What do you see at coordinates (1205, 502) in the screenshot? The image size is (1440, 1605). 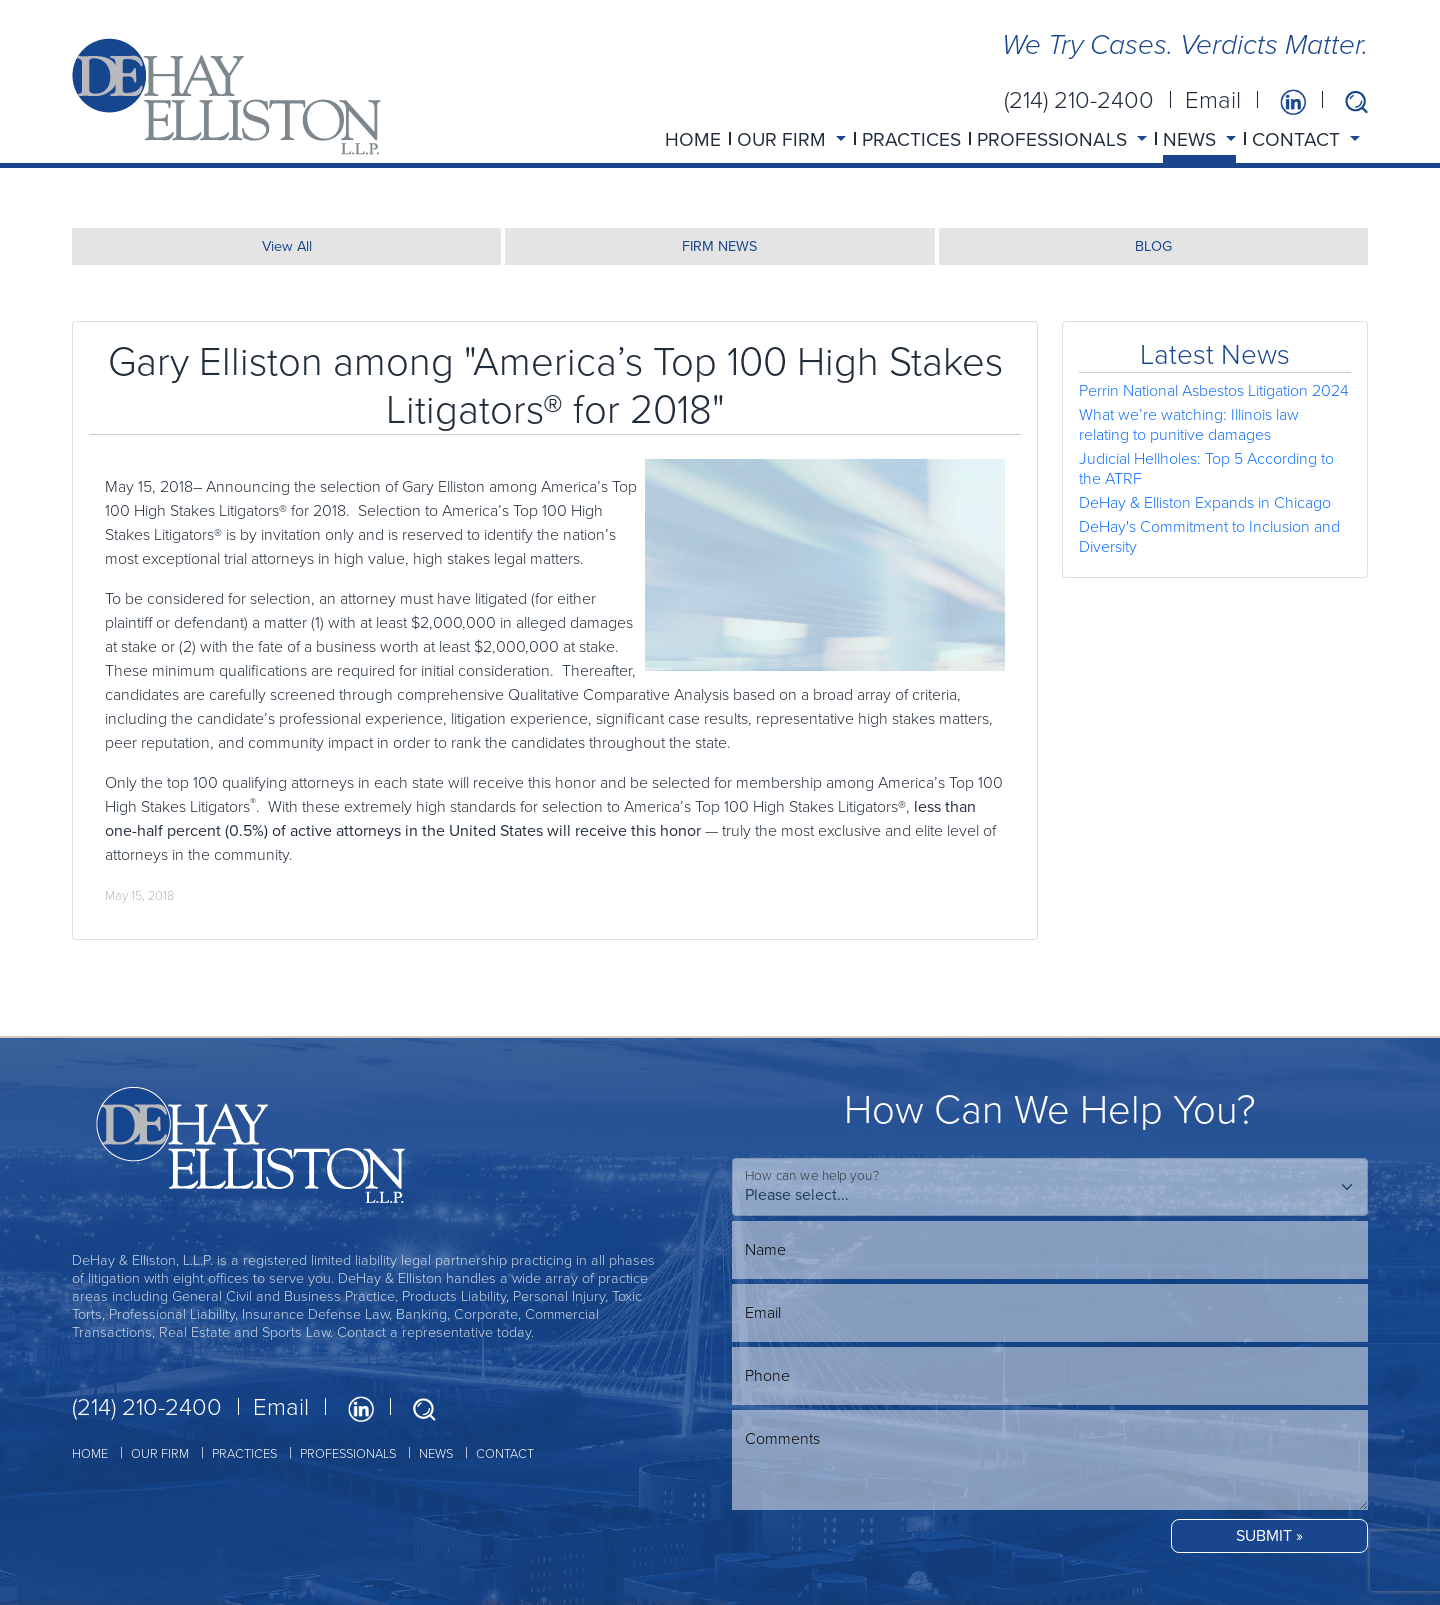 I see `DeHay & Elliston Expands in Chicago` at bounding box center [1205, 502].